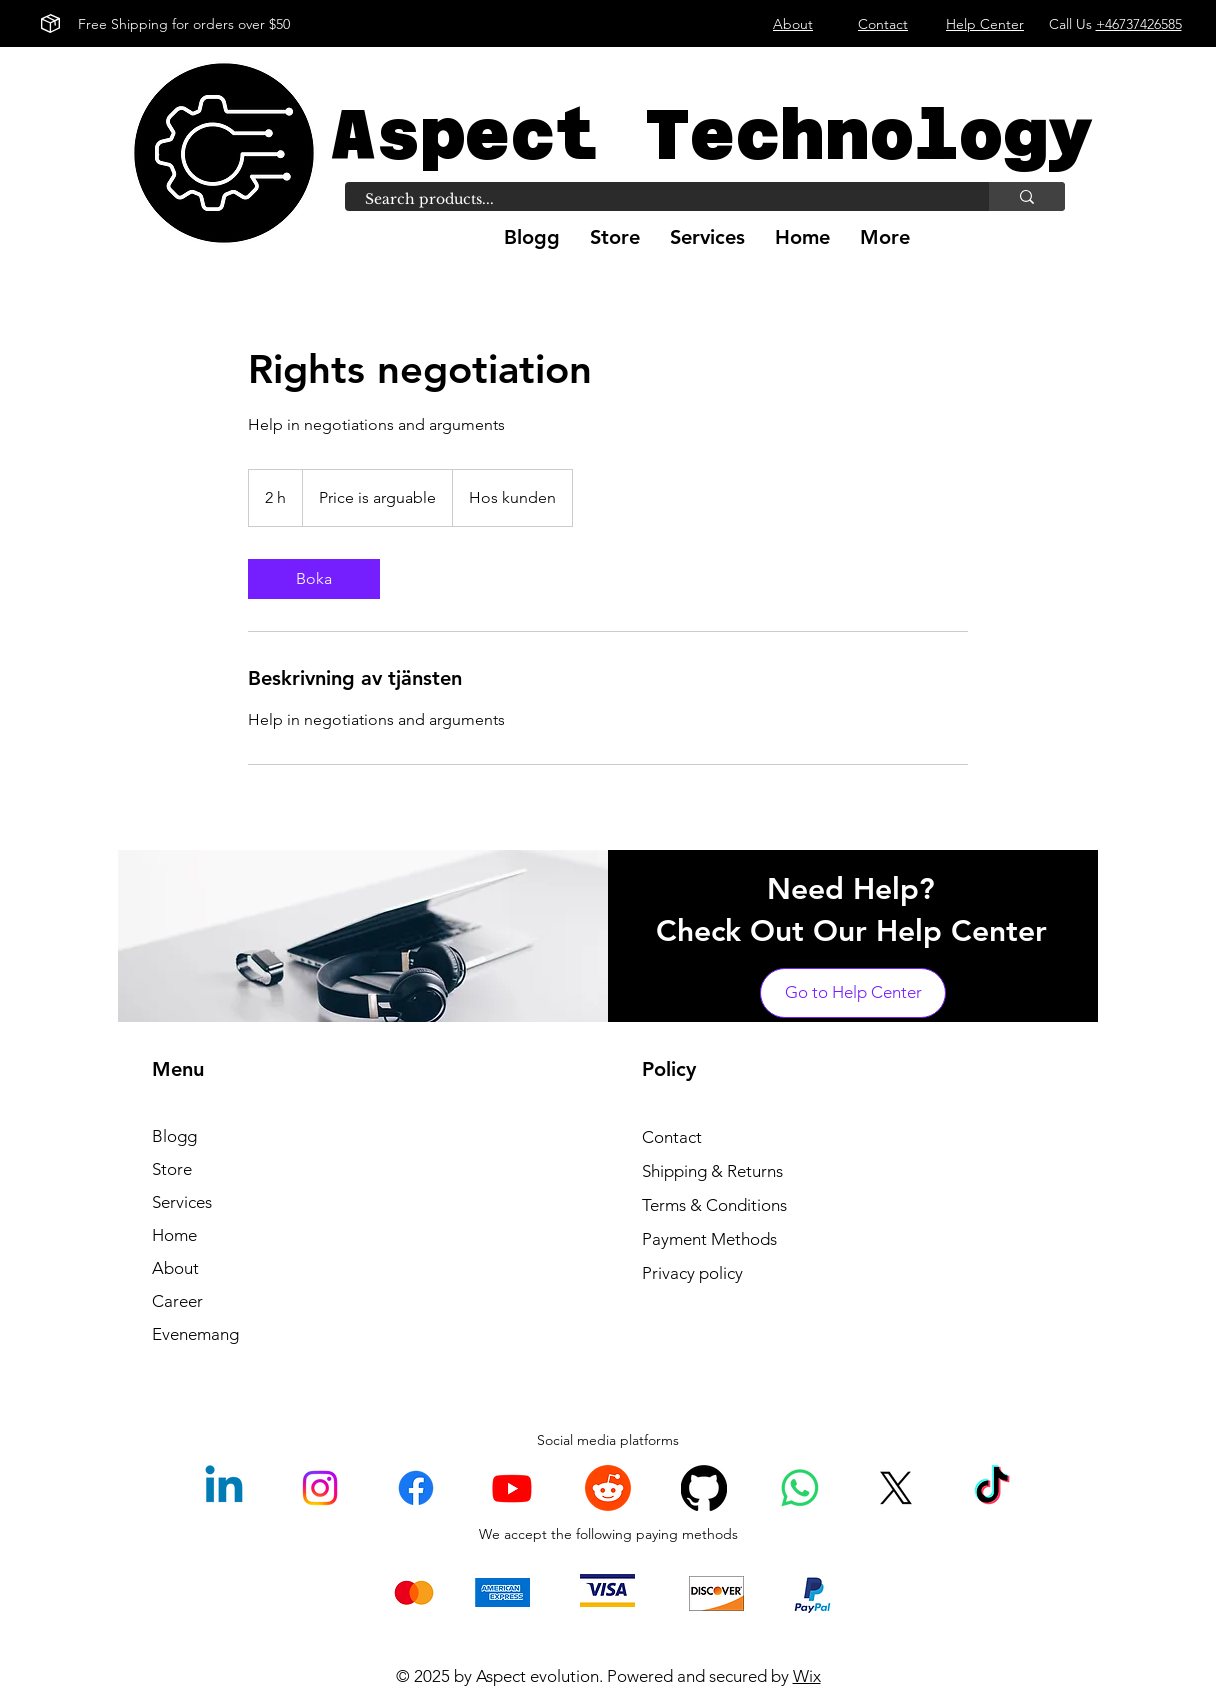  Describe the element at coordinates (177, 1301) in the screenshot. I see `Career` at that location.